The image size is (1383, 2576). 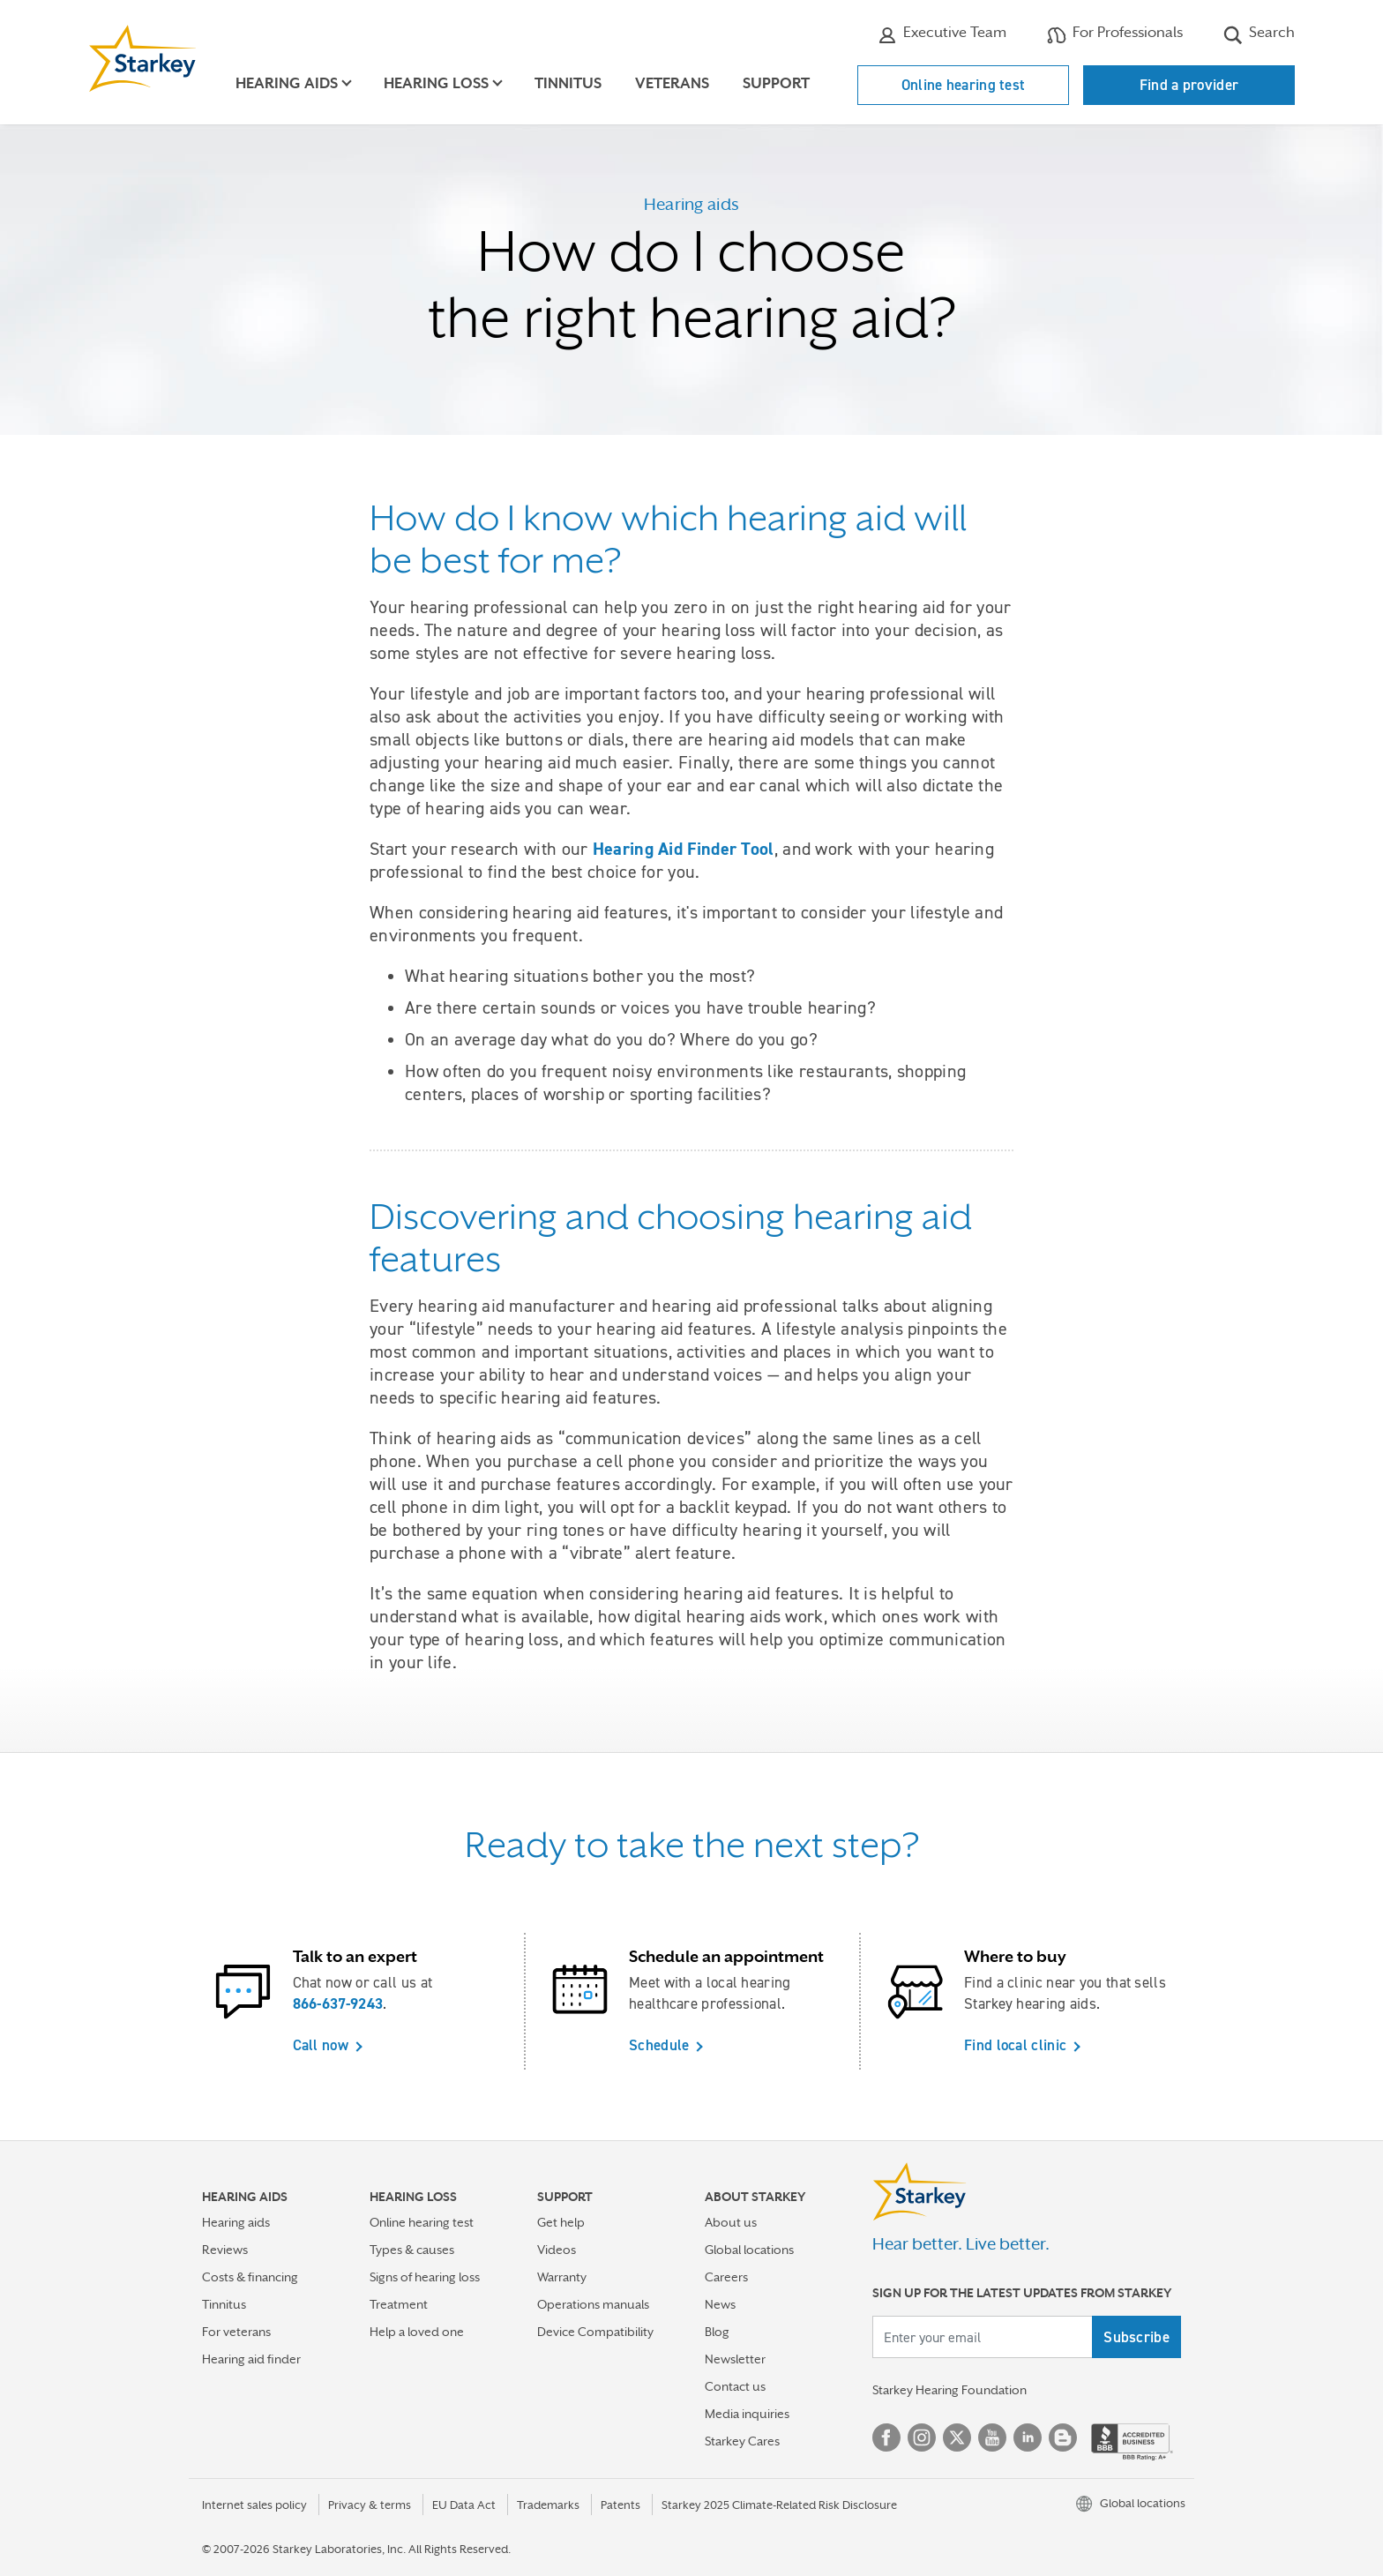 What do you see at coordinates (726, 2277) in the screenshot?
I see `Careers` at bounding box center [726, 2277].